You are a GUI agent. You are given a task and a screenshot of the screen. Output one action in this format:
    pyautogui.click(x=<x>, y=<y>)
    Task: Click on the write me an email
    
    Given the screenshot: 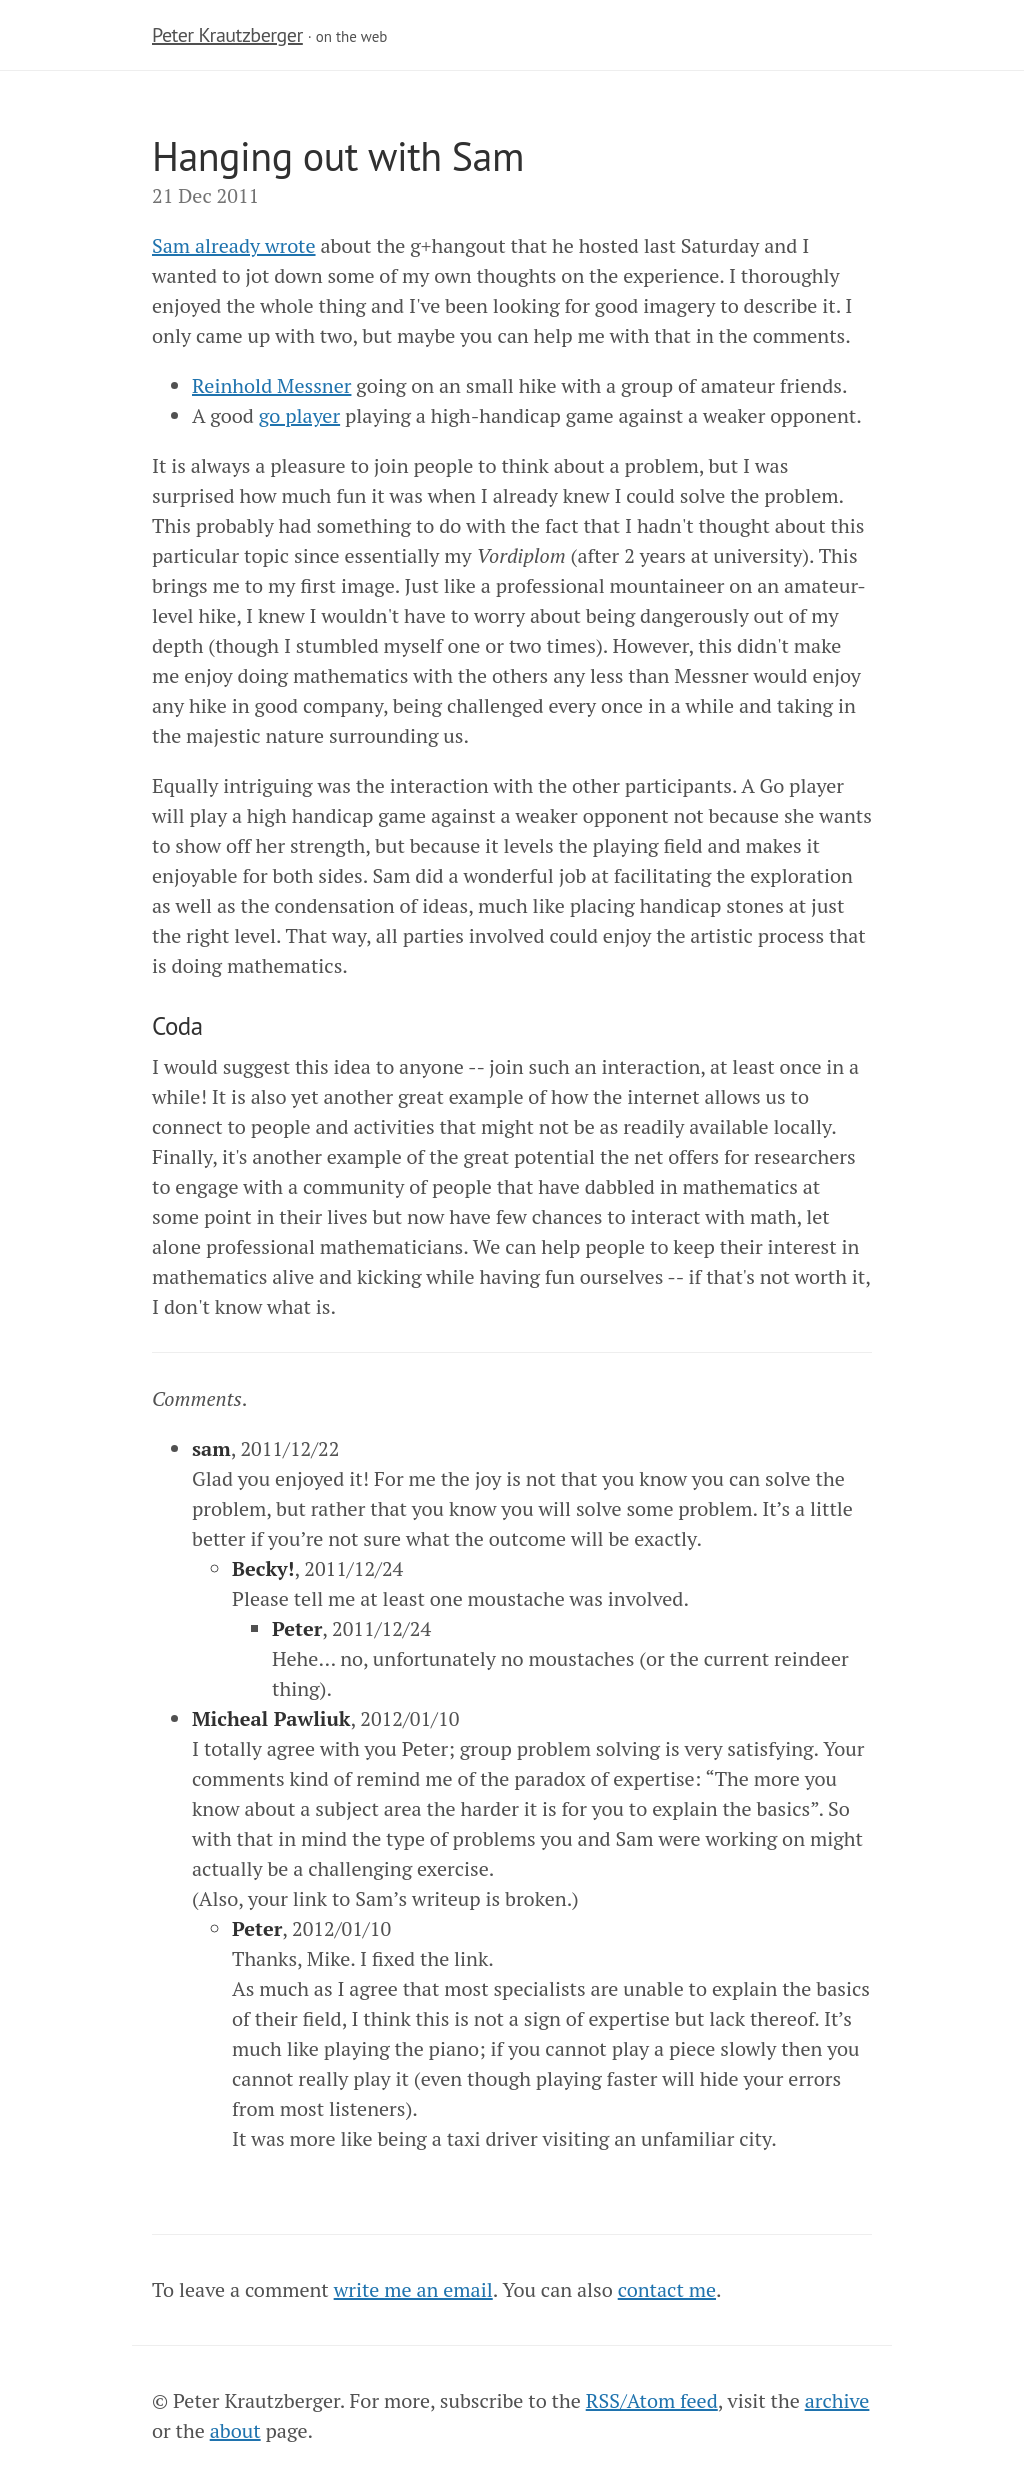 What is the action you would take?
    pyautogui.click(x=413, y=2289)
    